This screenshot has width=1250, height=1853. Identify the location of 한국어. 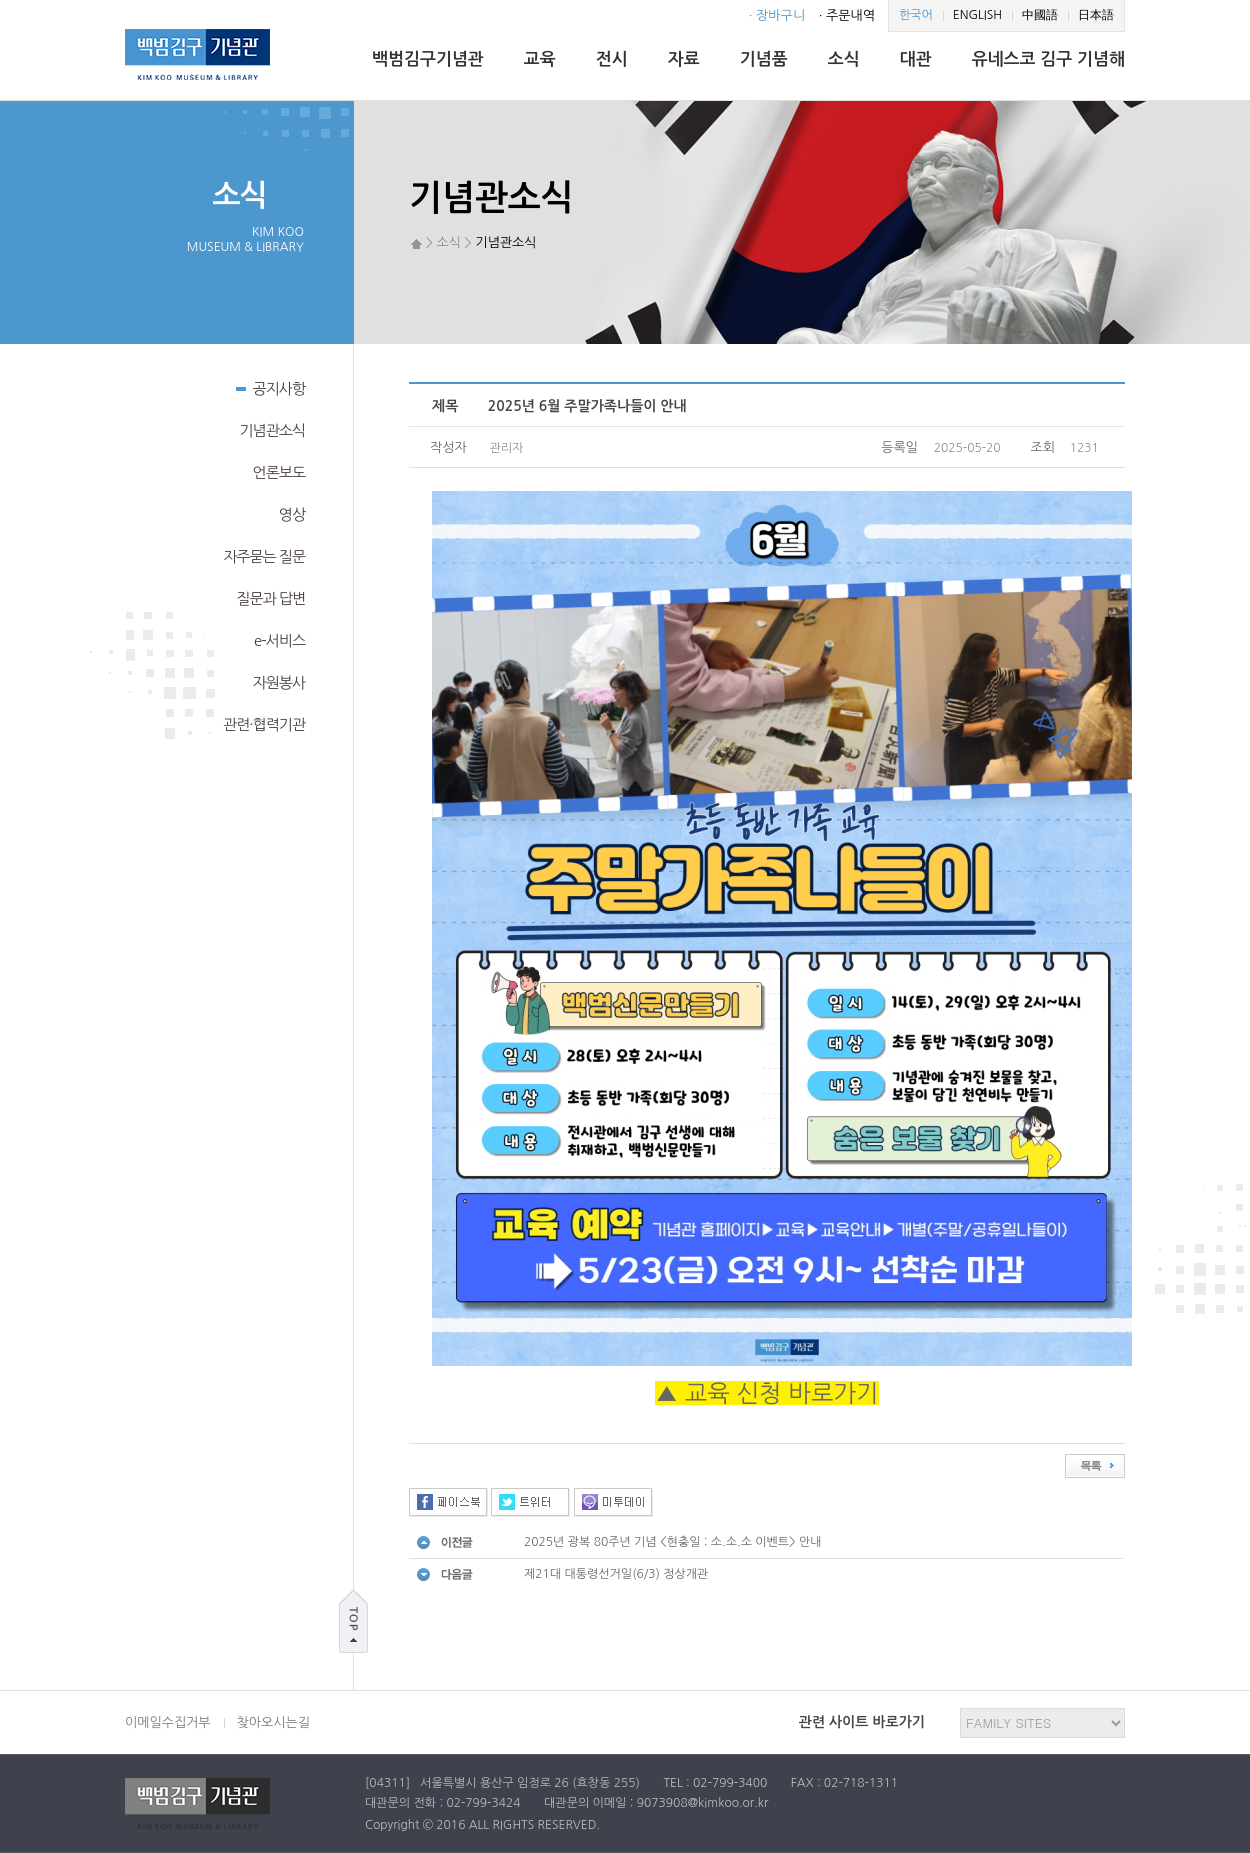
(916, 15).